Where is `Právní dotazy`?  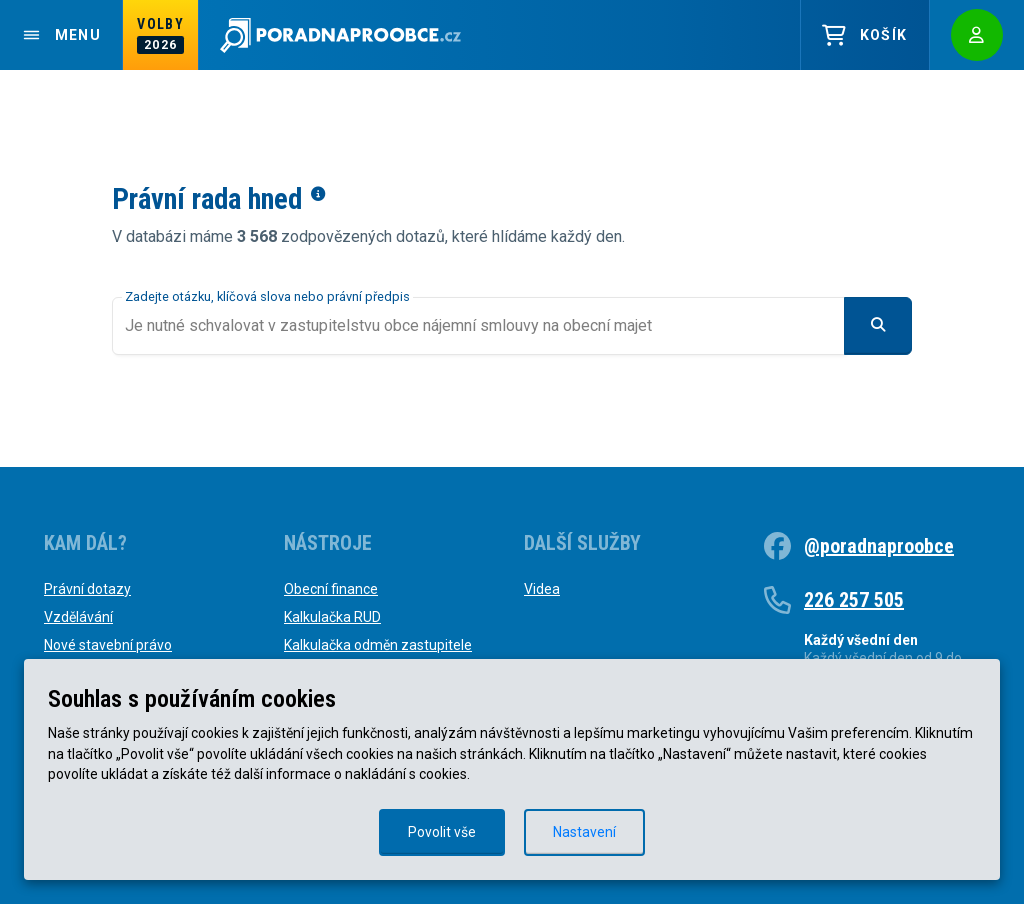
Právní dotazy is located at coordinates (87, 589).